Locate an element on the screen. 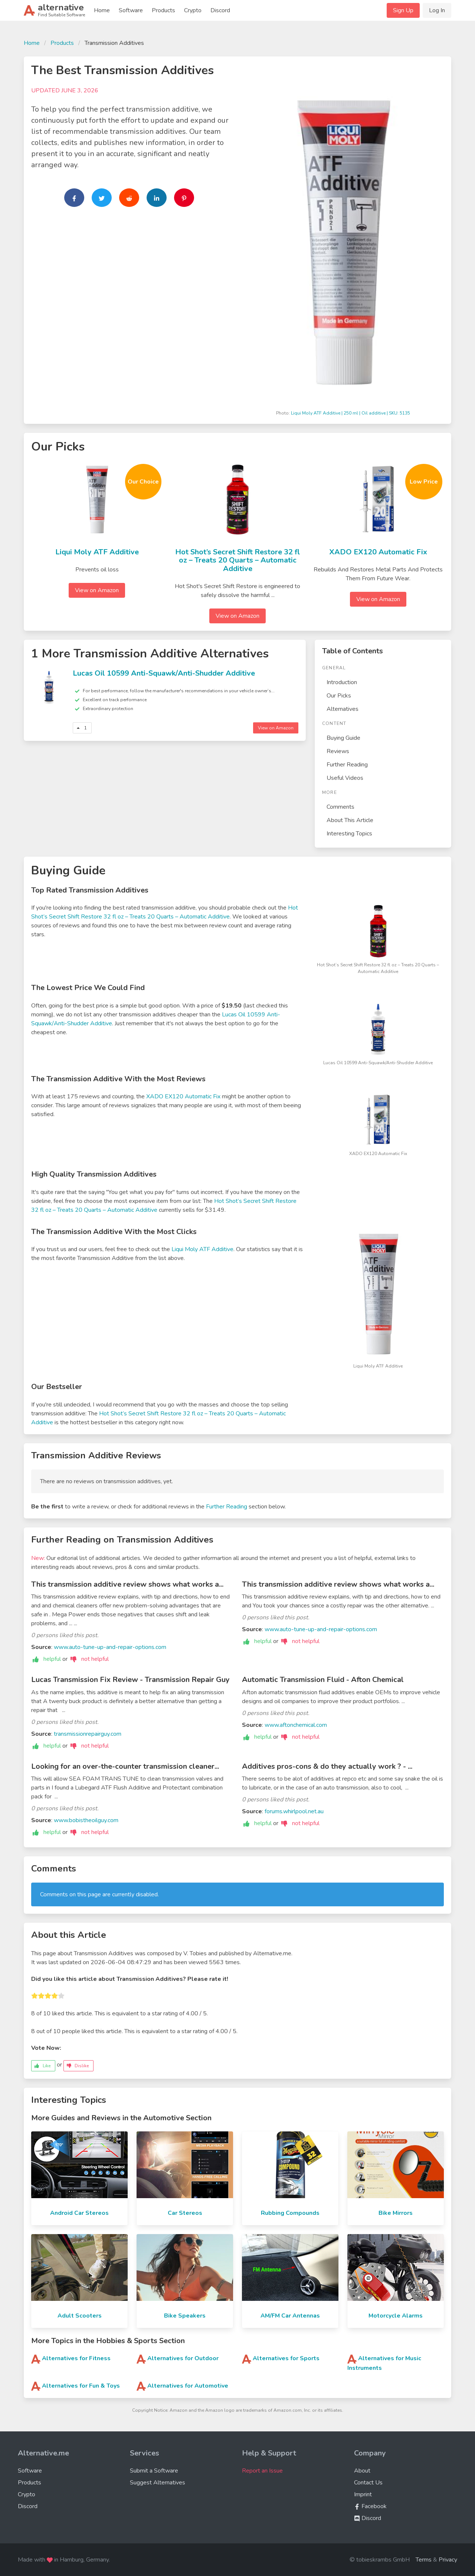 The height and width of the screenshot is (2576, 475). Terms is located at coordinates (424, 2560).